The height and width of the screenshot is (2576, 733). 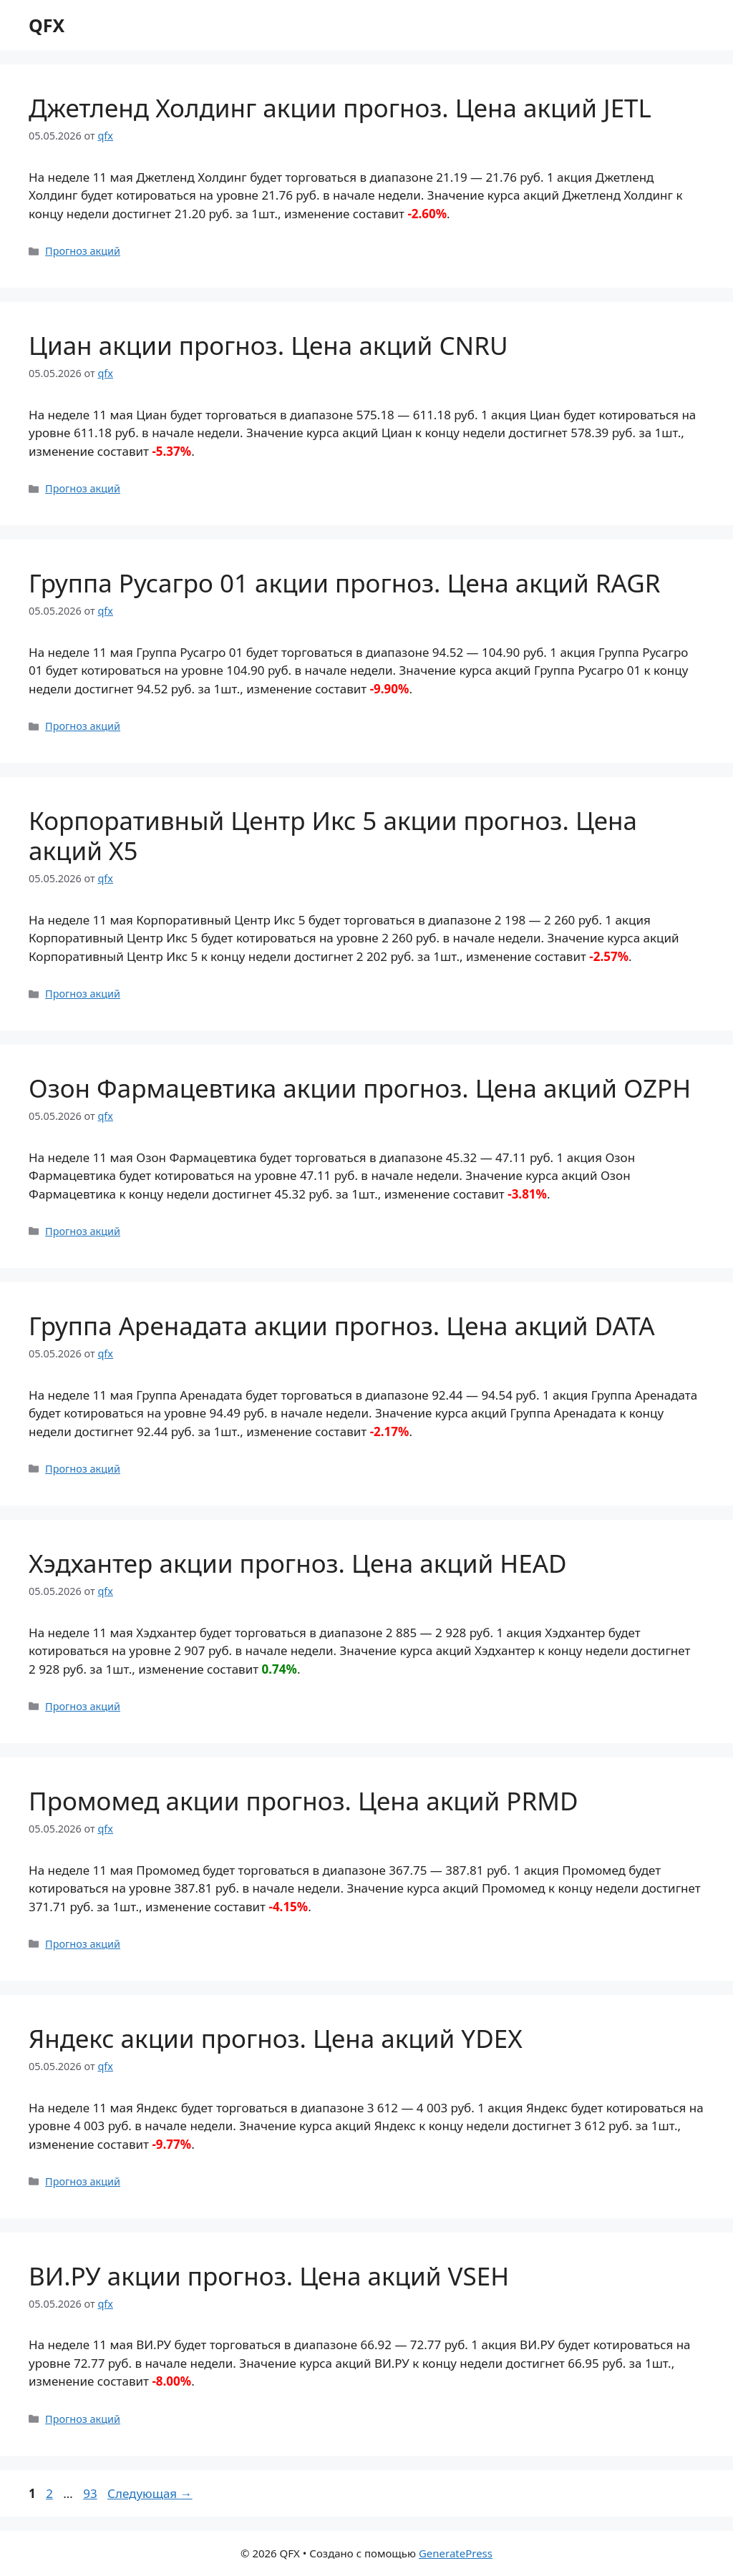 What do you see at coordinates (345, 583) in the screenshot?
I see `Группа Русагро 01 акции прогноз. Цена акций RAGR` at bounding box center [345, 583].